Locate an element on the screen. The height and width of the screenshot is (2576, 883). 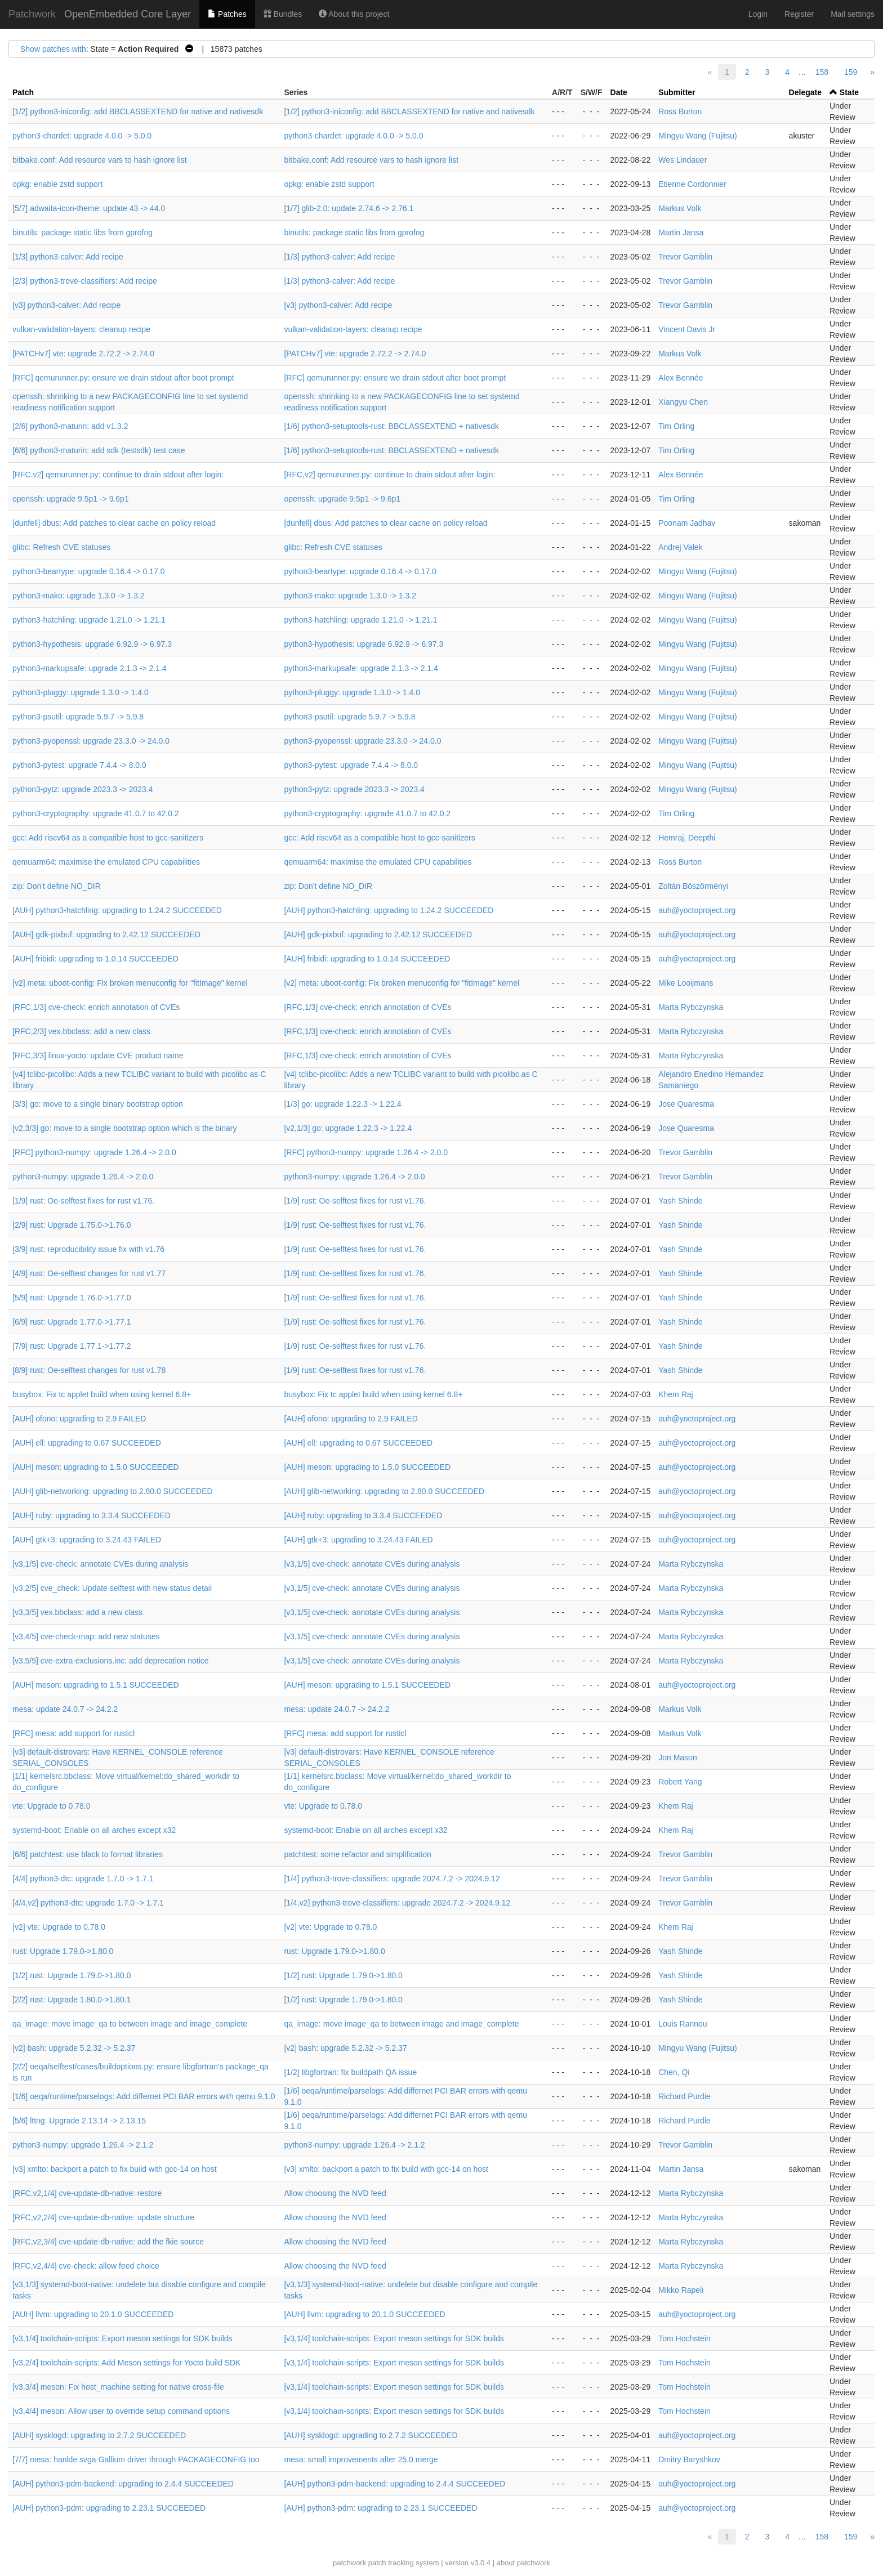
[AUH] fribidi: upgrading to 1.0.14 SUCCEEDED is located at coordinates (95, 958).